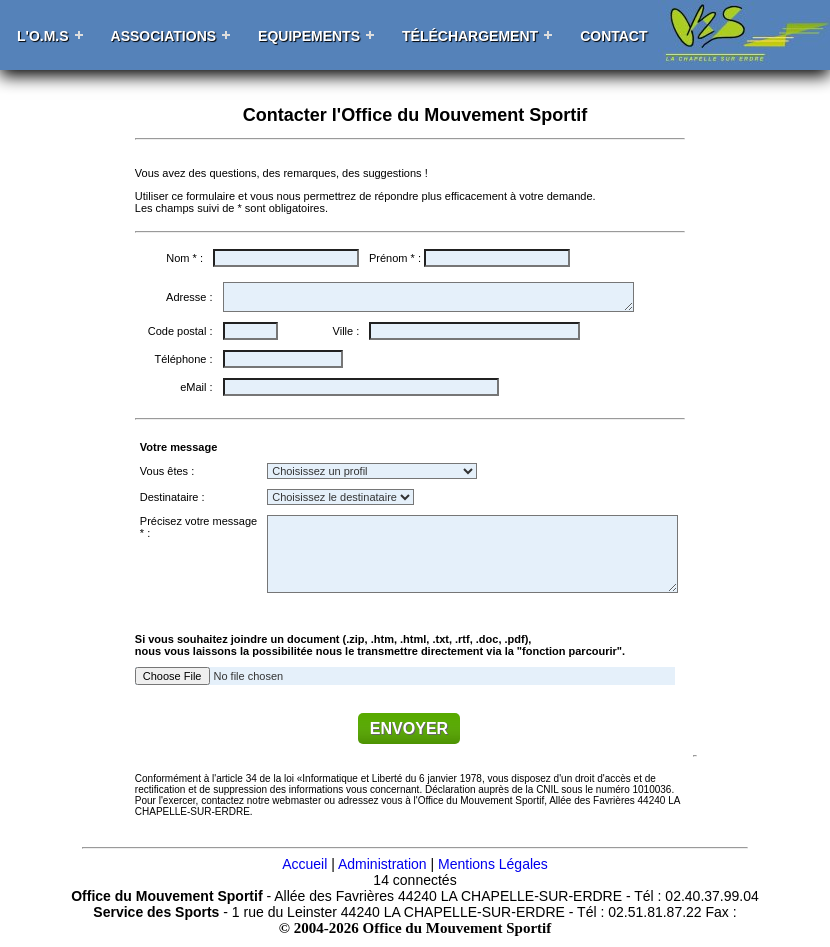  Describe the element at coordinates (309, 36) in the screenshot. I see `Equipements` at that location.